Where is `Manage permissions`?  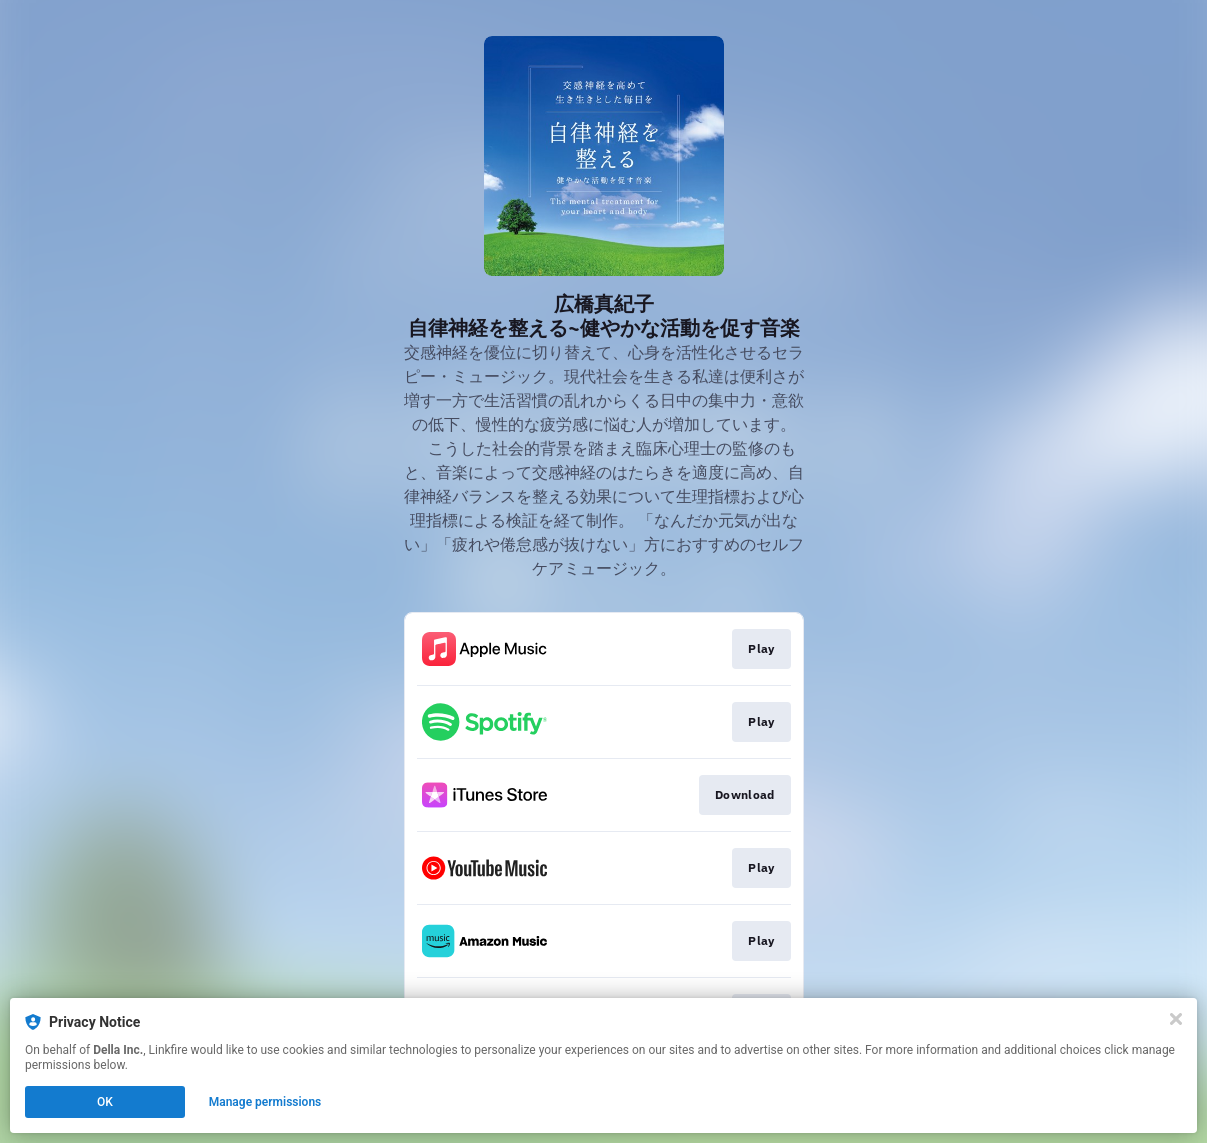 Manage permissions is located at coordinates (265, 1102).